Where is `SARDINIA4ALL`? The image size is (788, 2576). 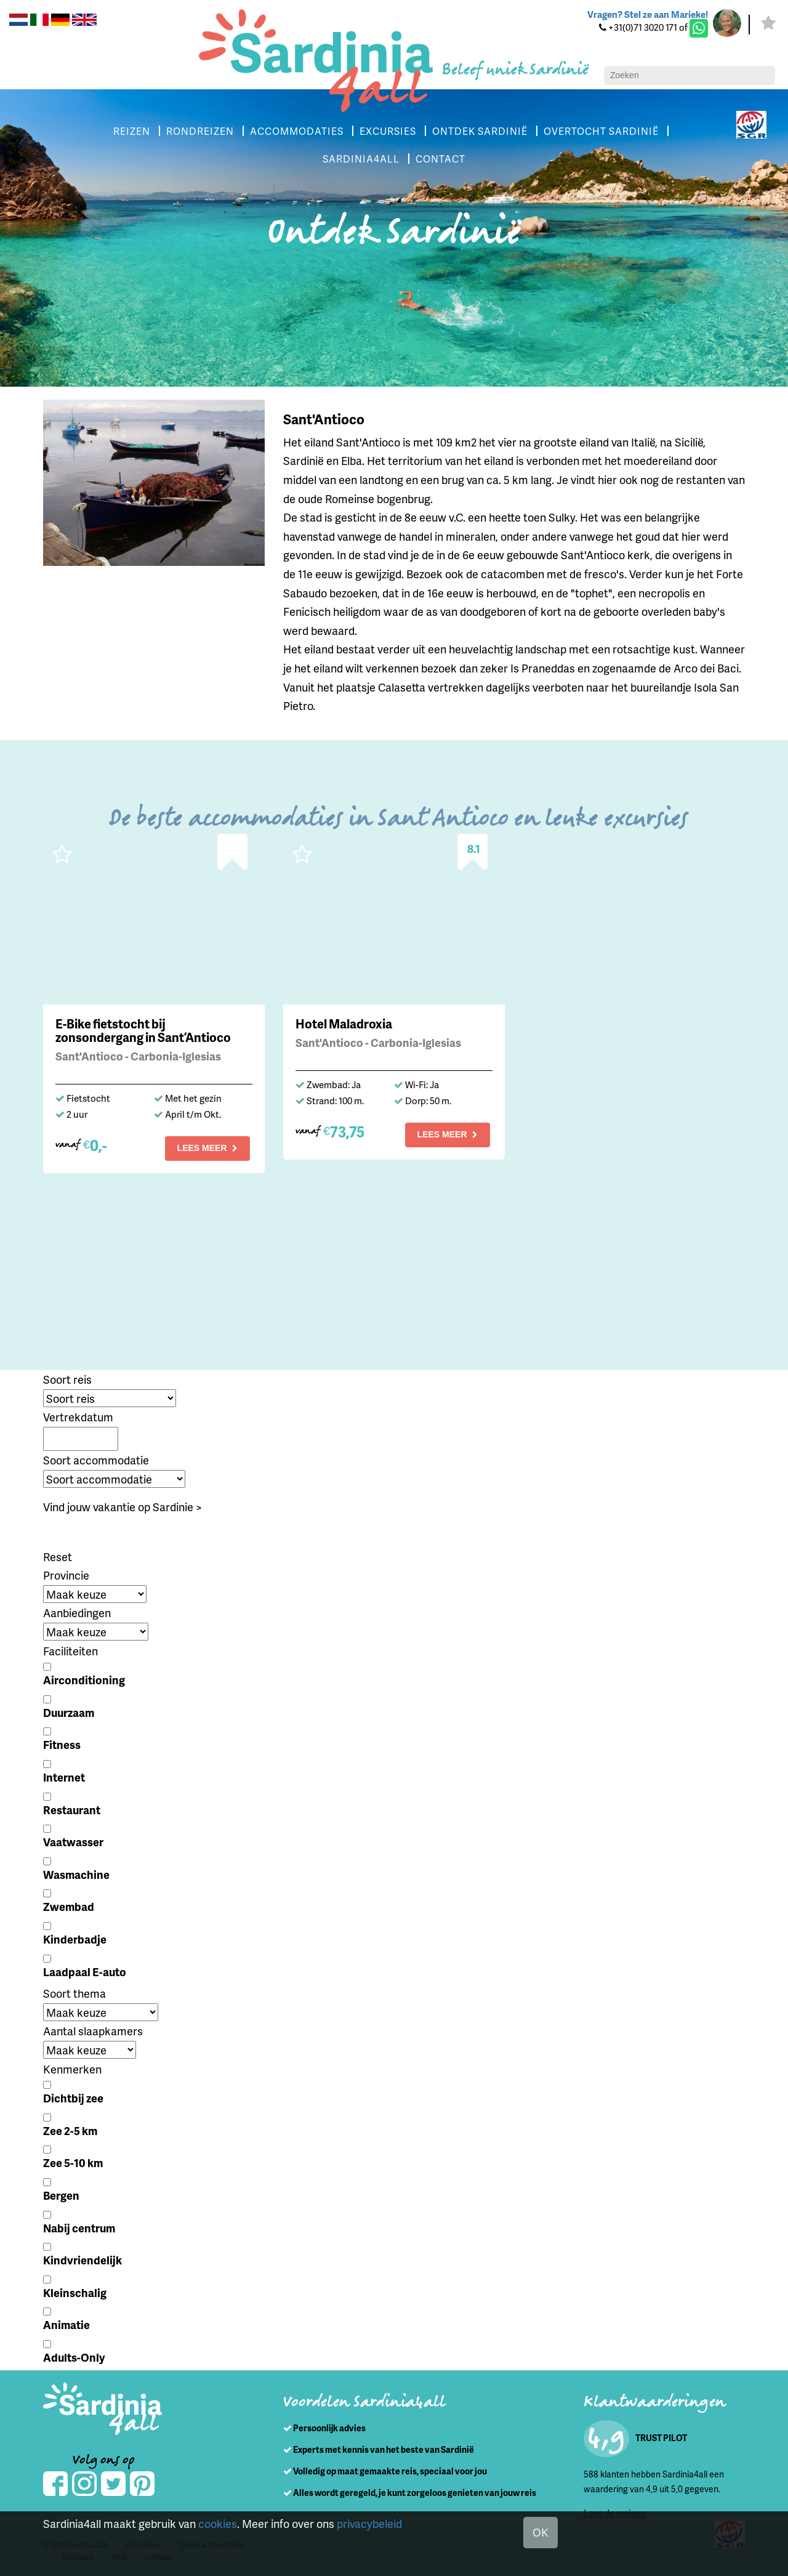 SARDINIA4ALL is located at coordinates (361, 158).